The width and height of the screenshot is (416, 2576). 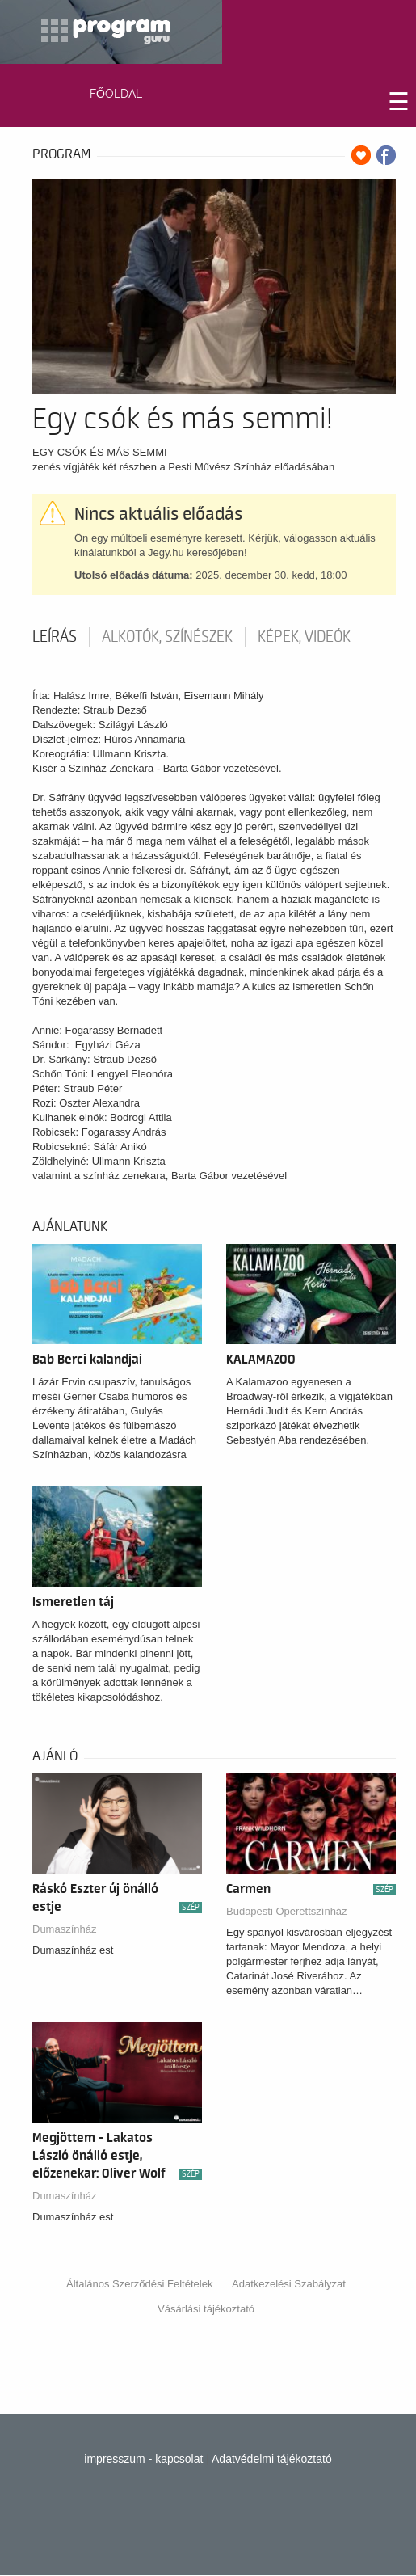 I want to click on impresszum - kapcsolat, so click(x=143, y=2458).